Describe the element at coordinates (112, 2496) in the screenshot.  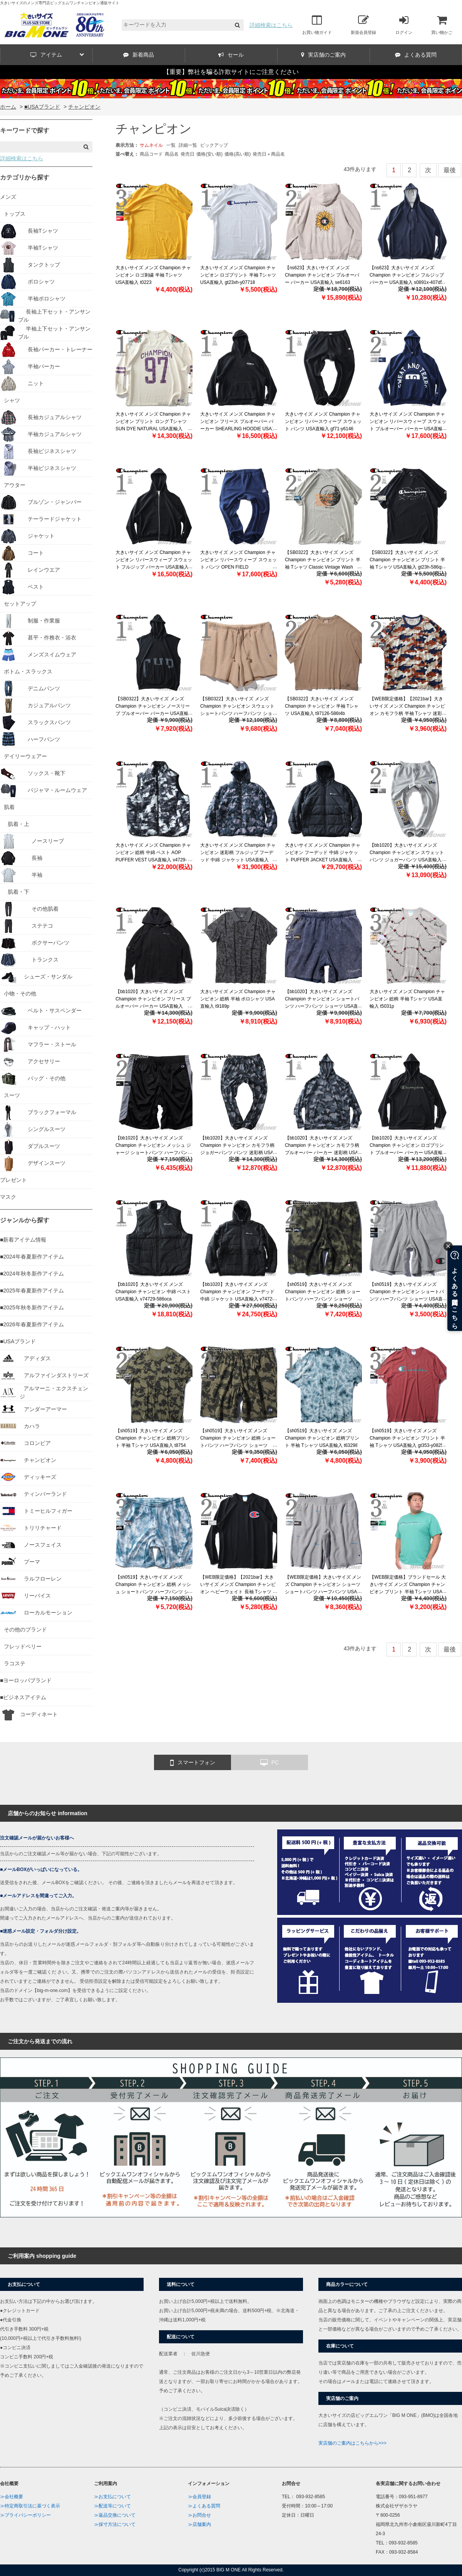
I see `≫お支払について` at that location.